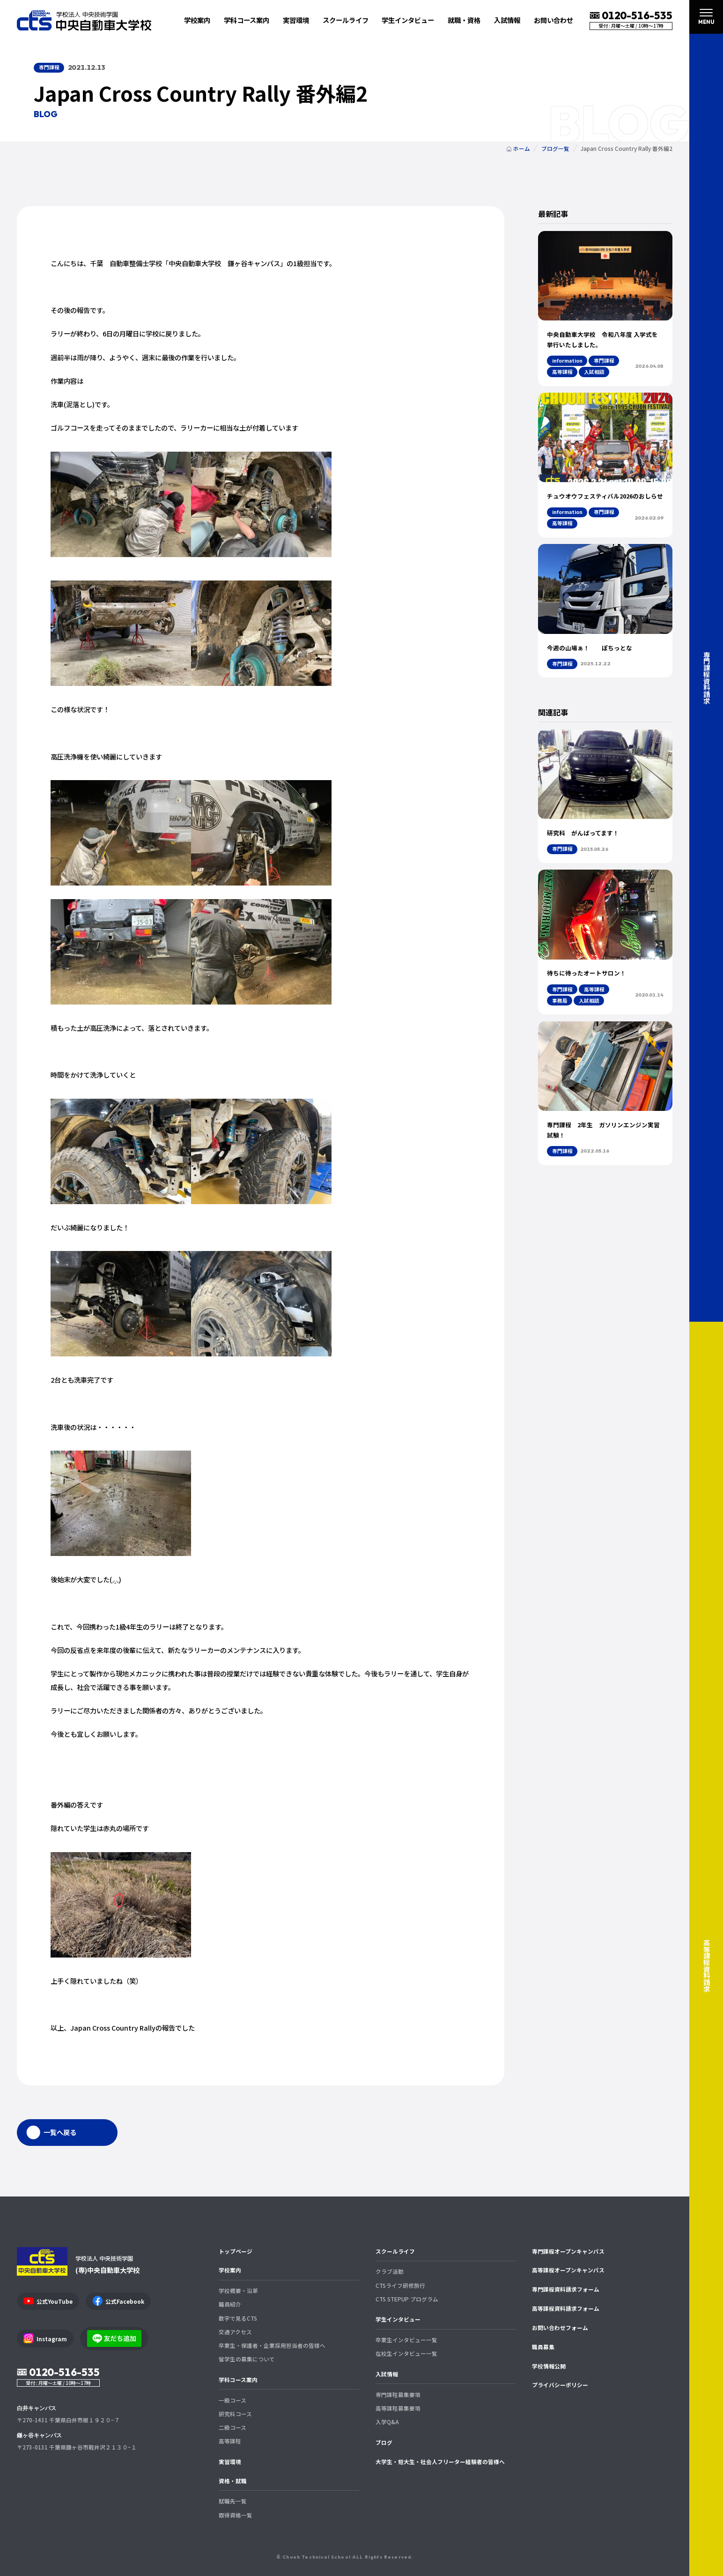 This screenshot has height=2576, width=723. What do you see at coordinates (387, 2374) in the screenshot?
I see `入試情報` at bounding box center [387, 2374].